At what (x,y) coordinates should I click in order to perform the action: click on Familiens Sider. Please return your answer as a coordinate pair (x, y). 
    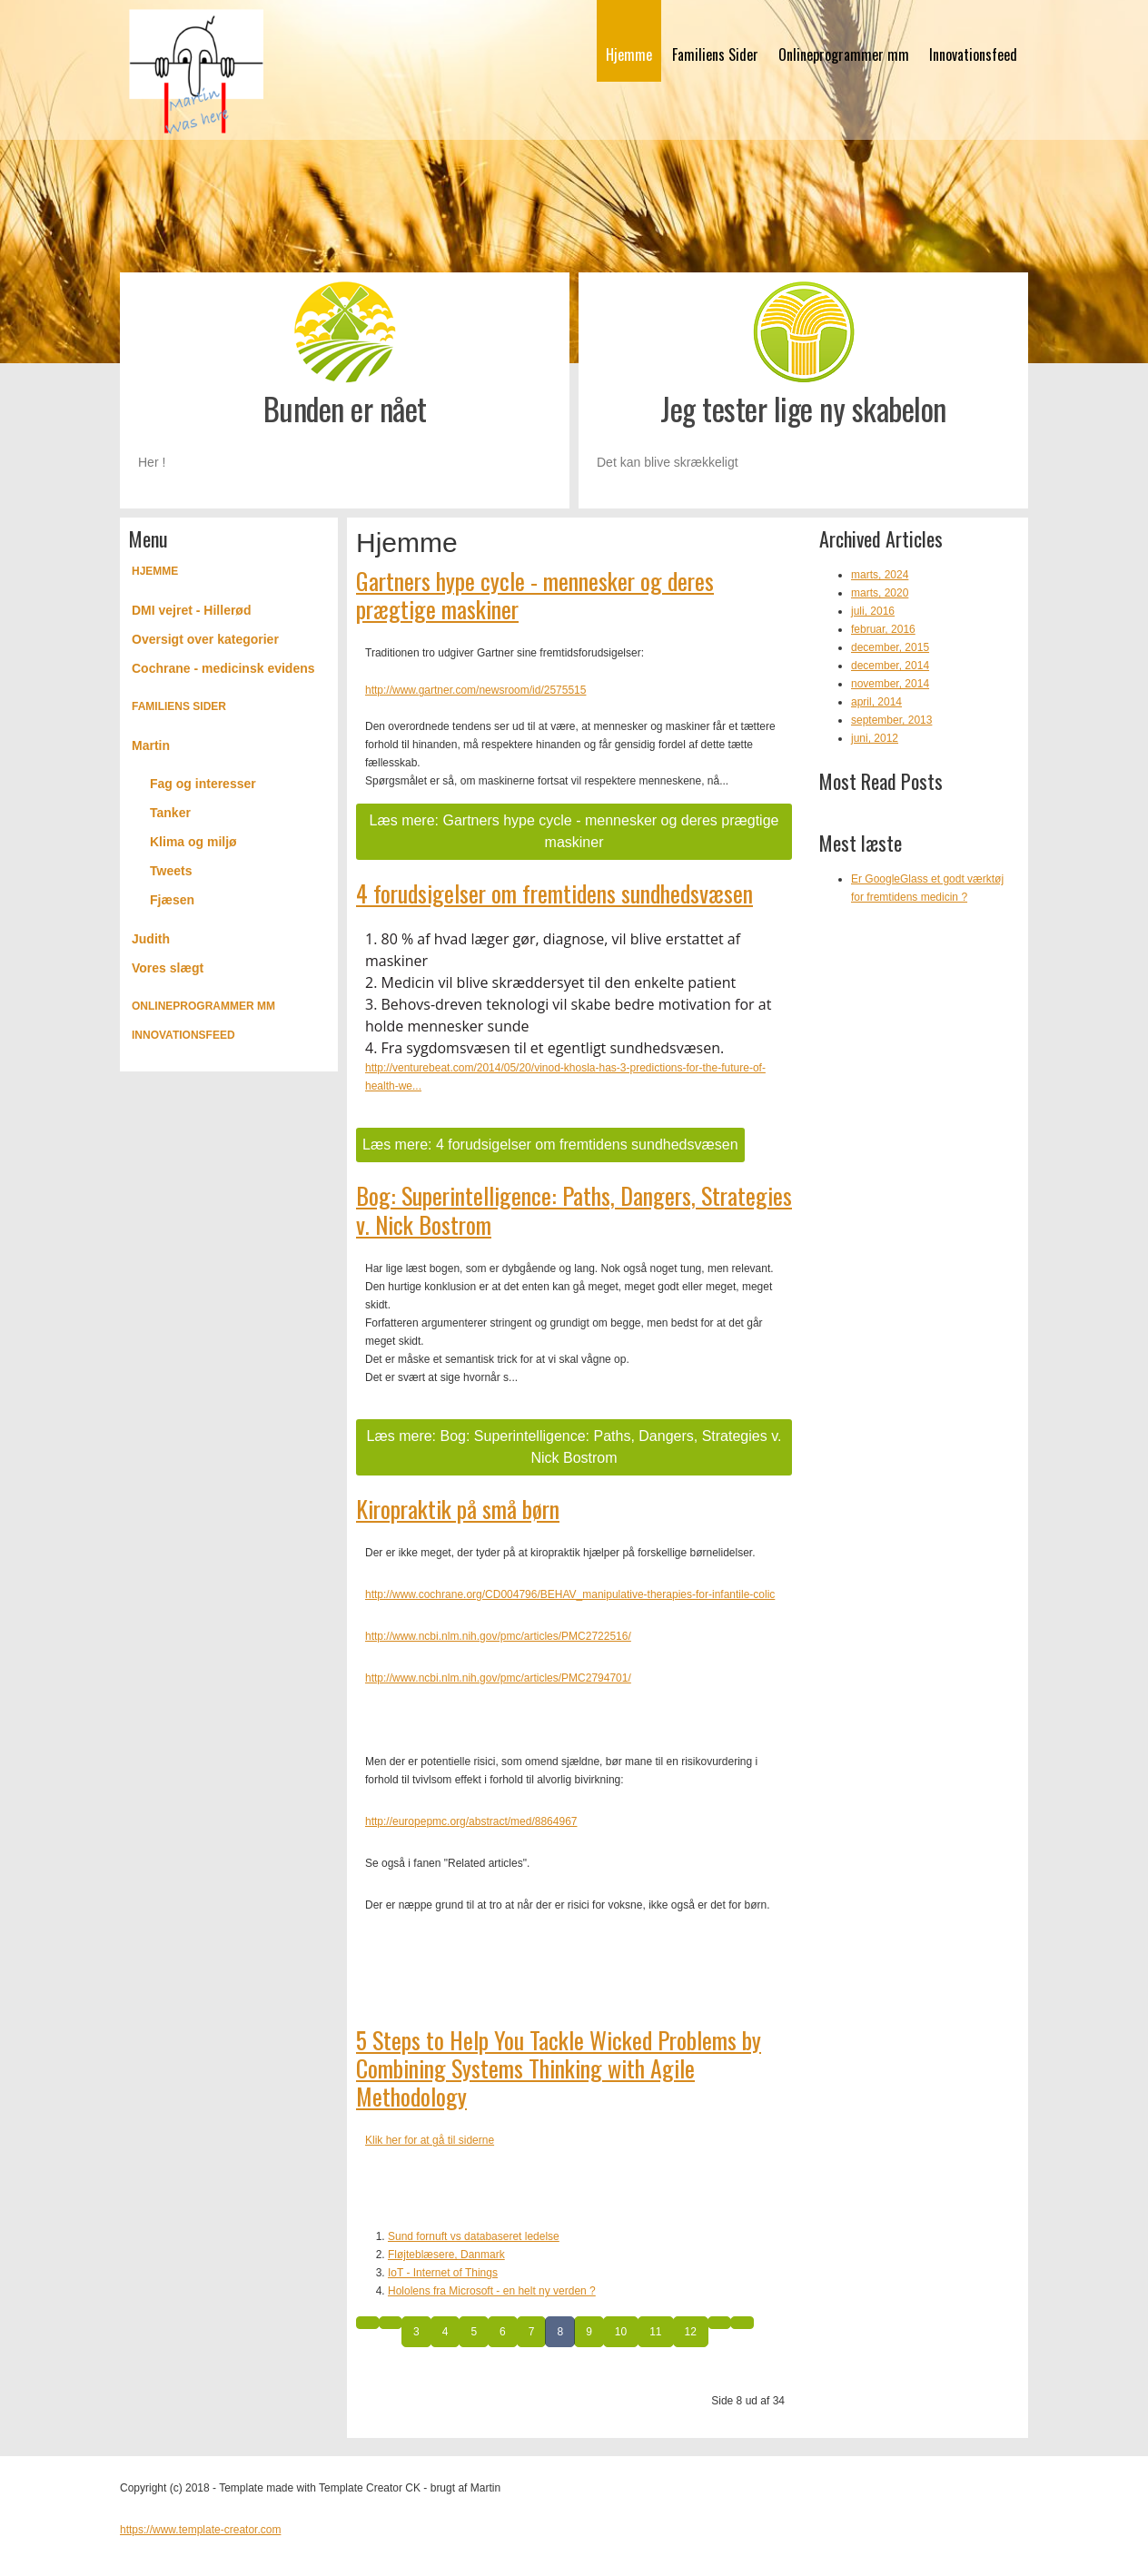
    Looking at the image, I should click on (715, 54).